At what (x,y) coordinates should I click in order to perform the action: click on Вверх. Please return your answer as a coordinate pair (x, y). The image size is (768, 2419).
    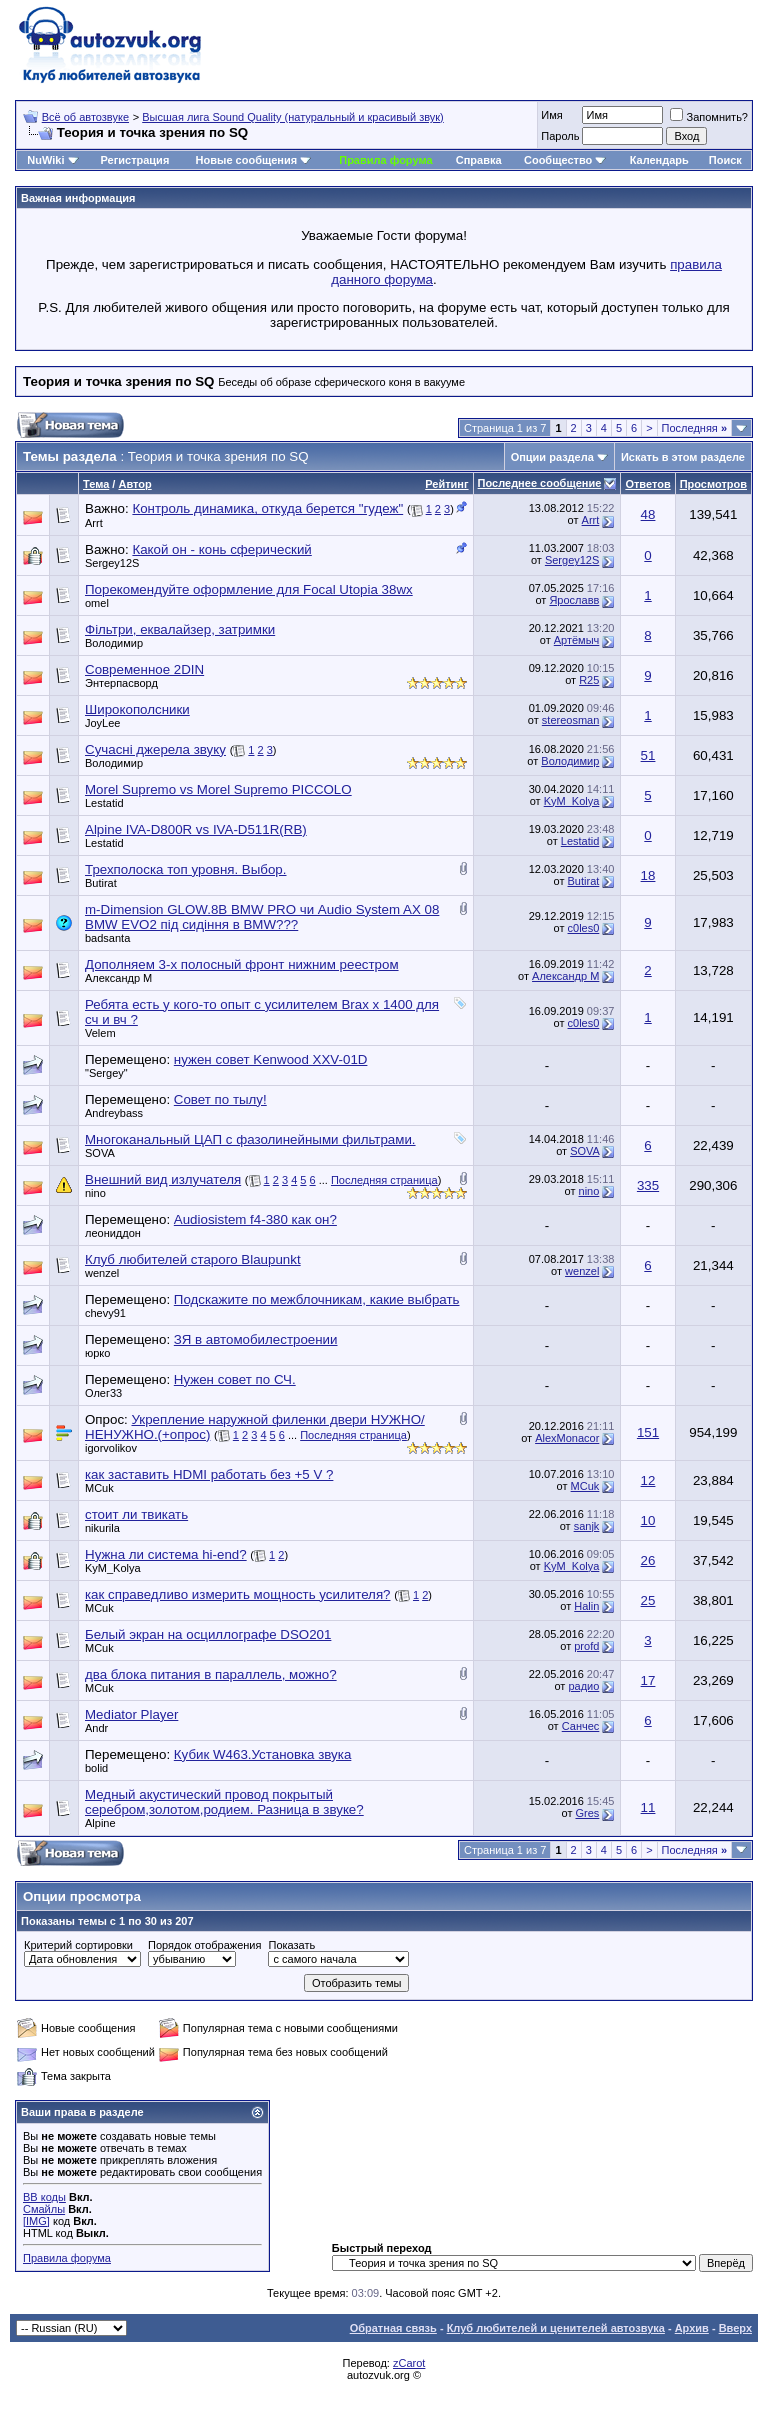
    Looking at the image, I should click on (735, 2328).